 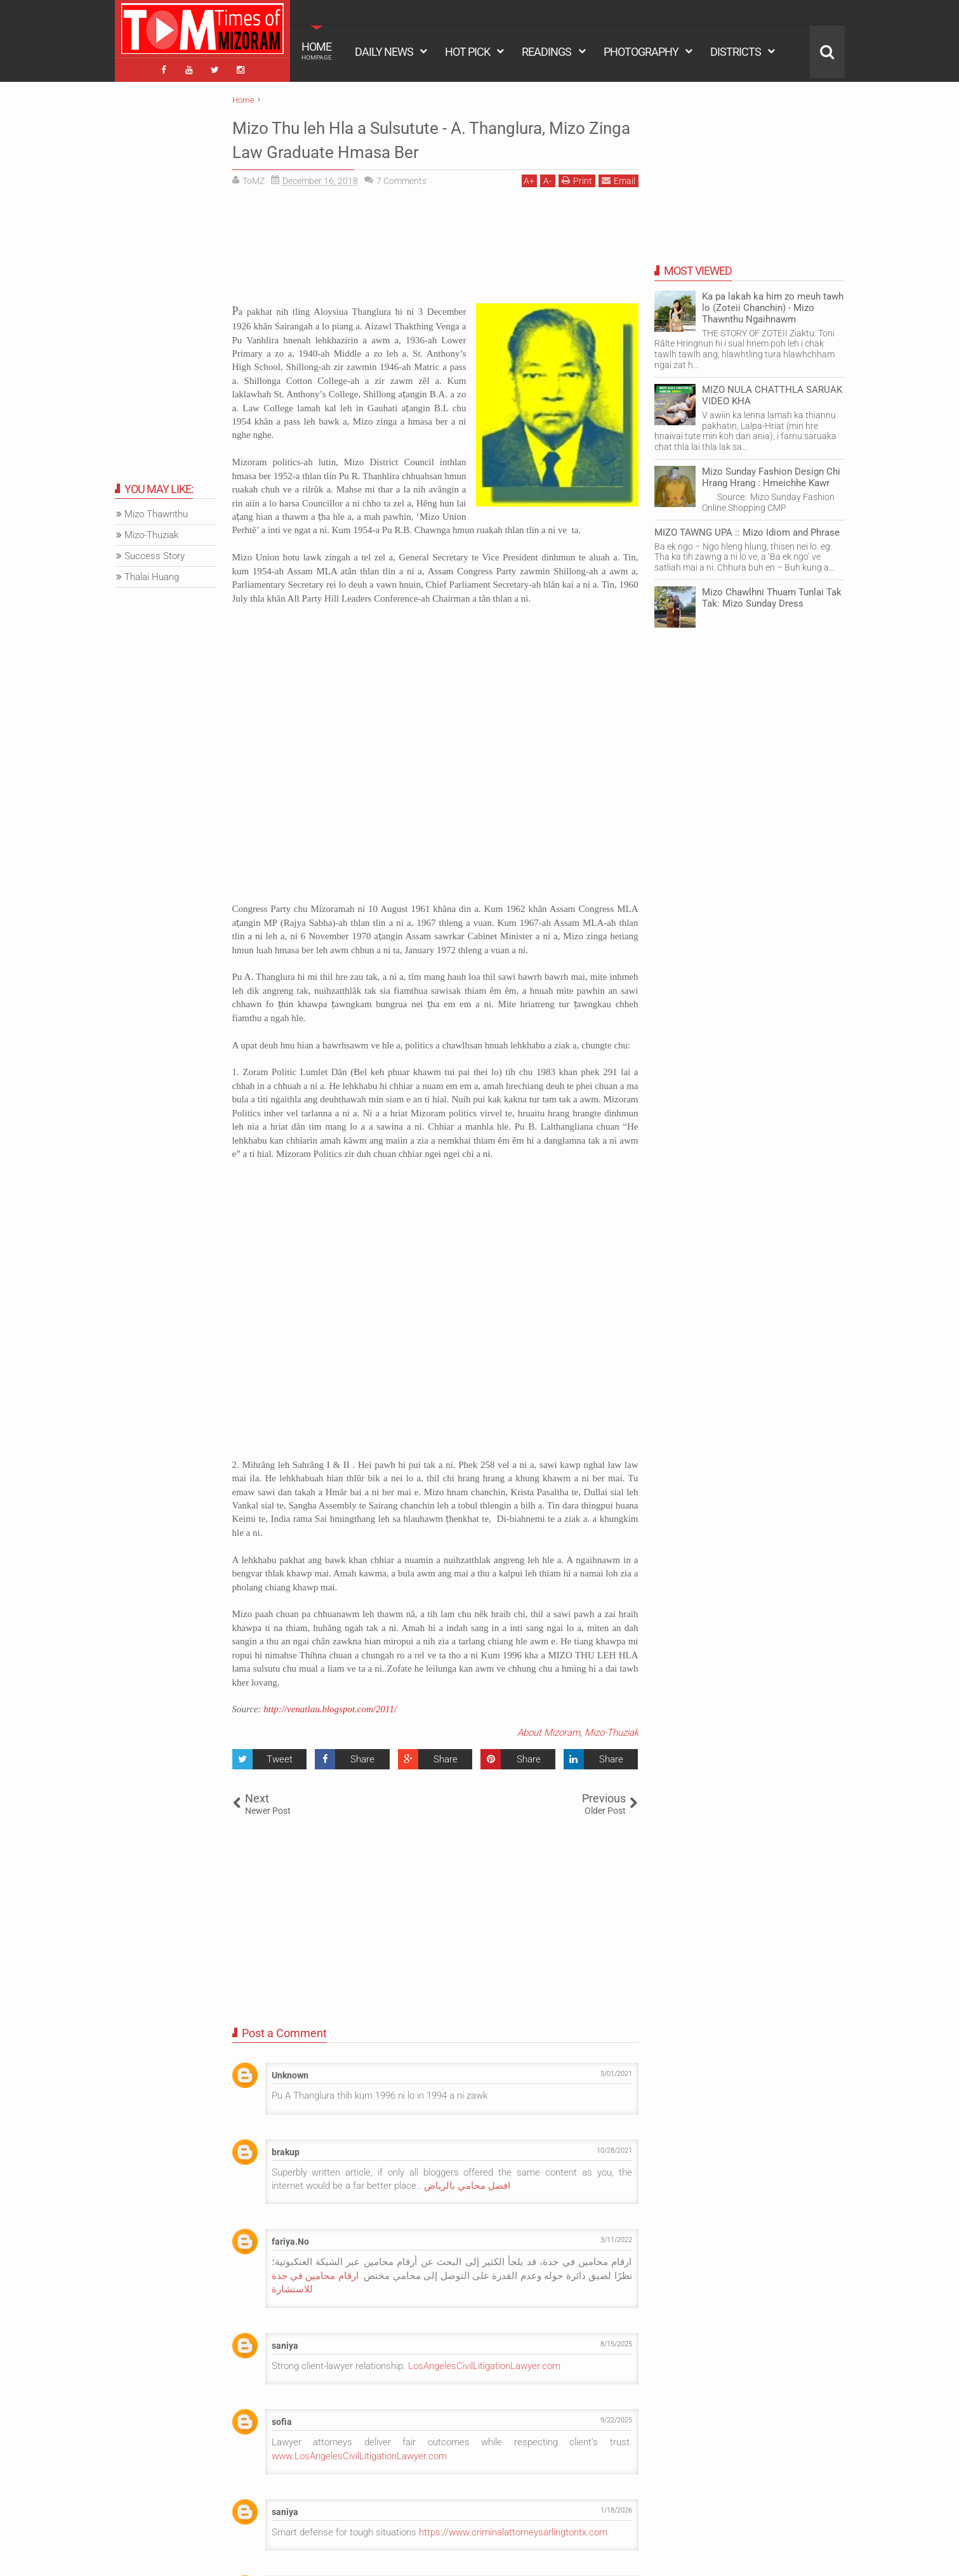 I want to click on [Advertisement], so click(x=435, y=247).